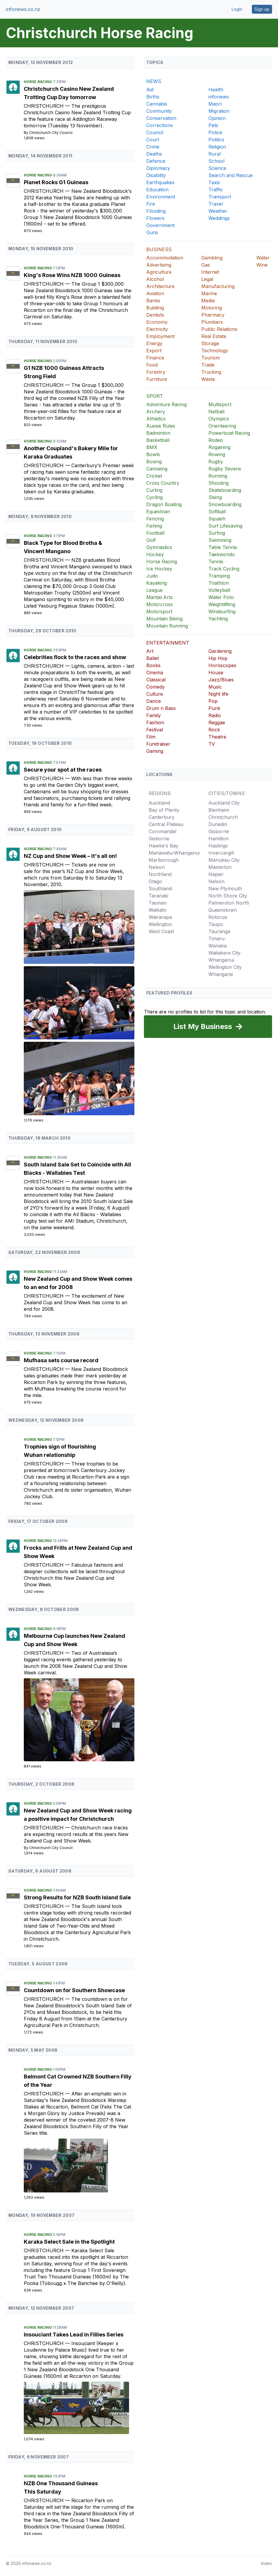  What do you see at coordinates (23, 9) in the screenshot?
I see `infonews.co.nz` at bounding box center [23, 9].